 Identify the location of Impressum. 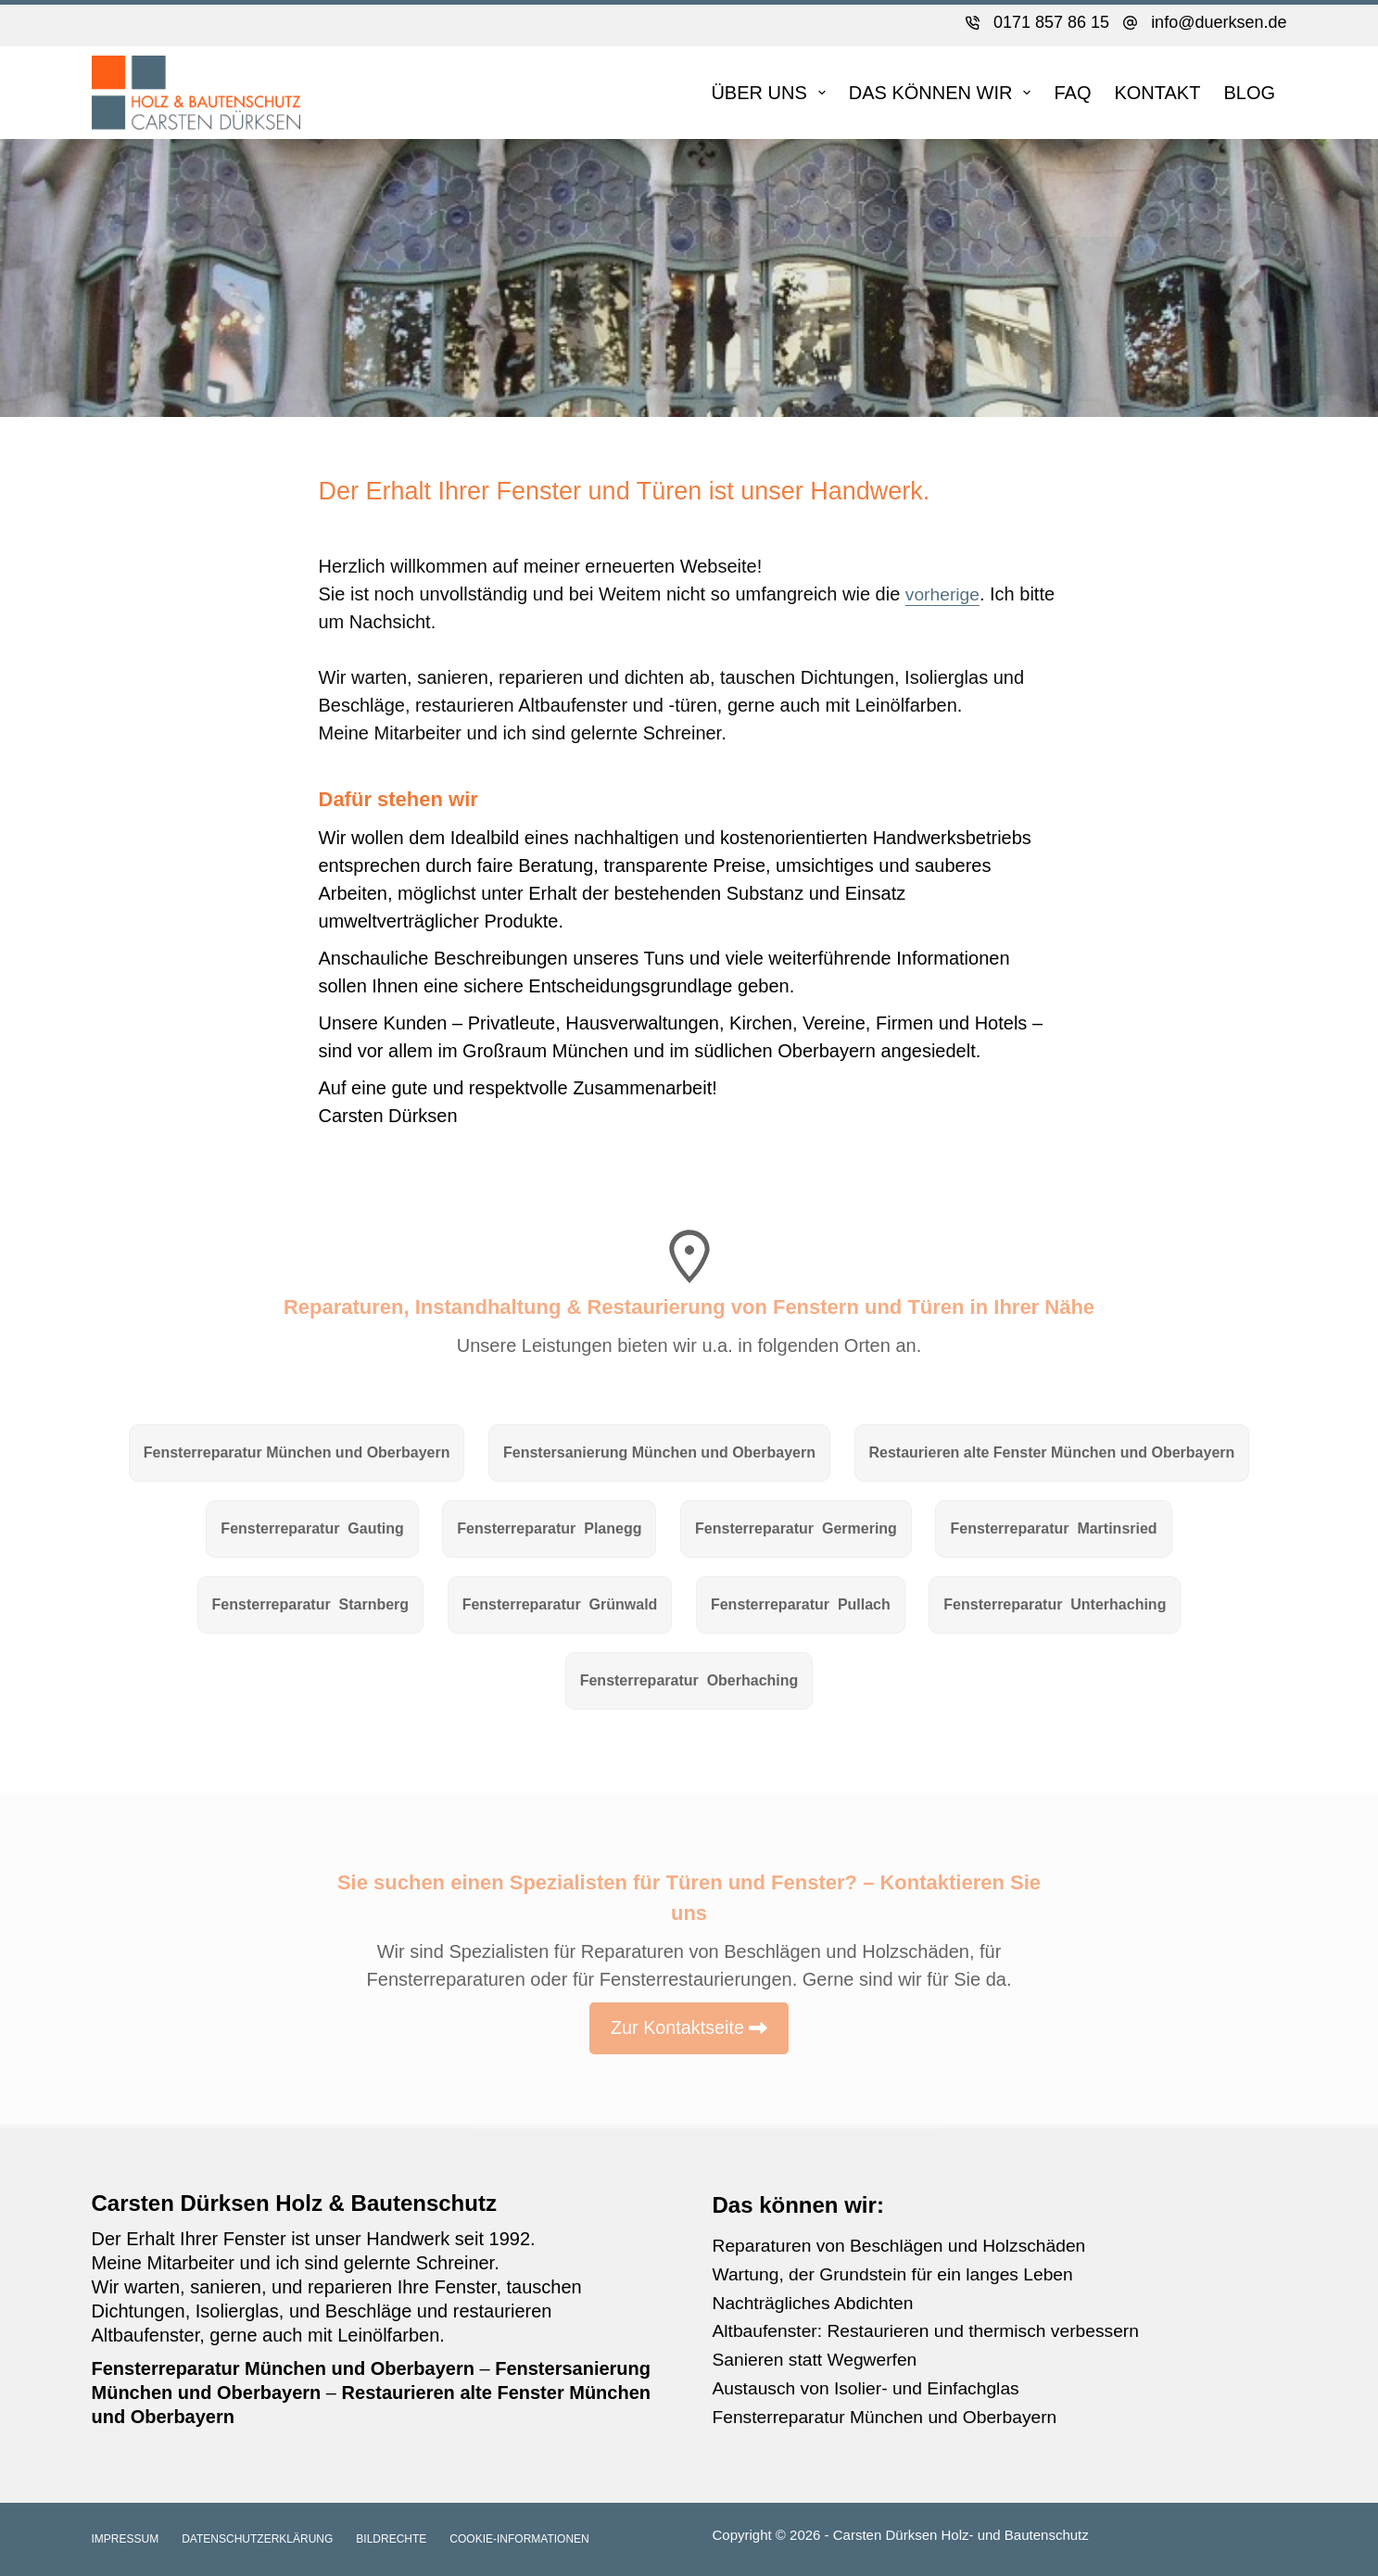
(125, 2538).